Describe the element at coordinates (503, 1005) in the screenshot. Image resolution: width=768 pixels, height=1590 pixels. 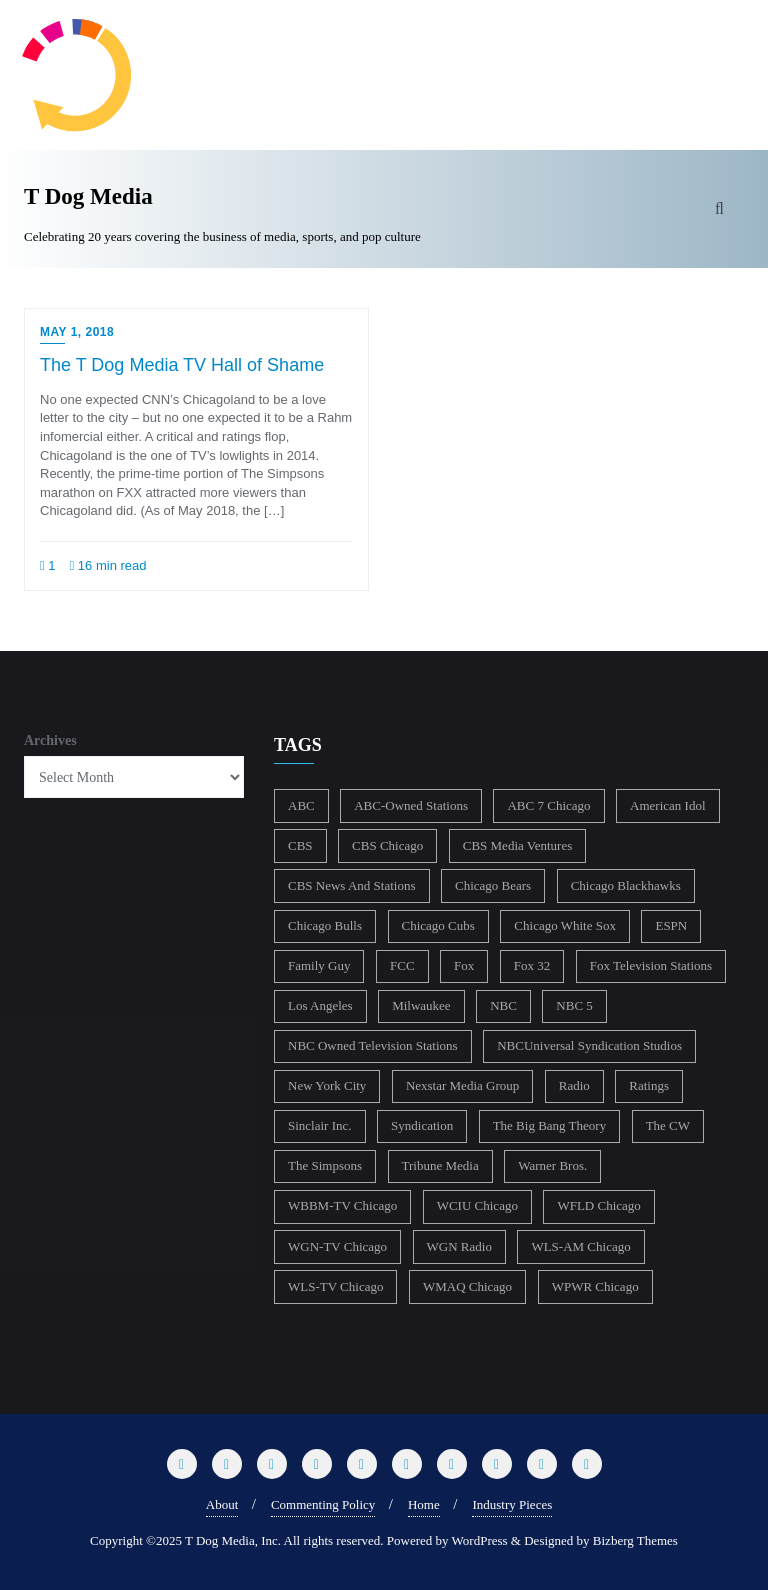
I see `NBC [NBC (488 items)]` at that location.